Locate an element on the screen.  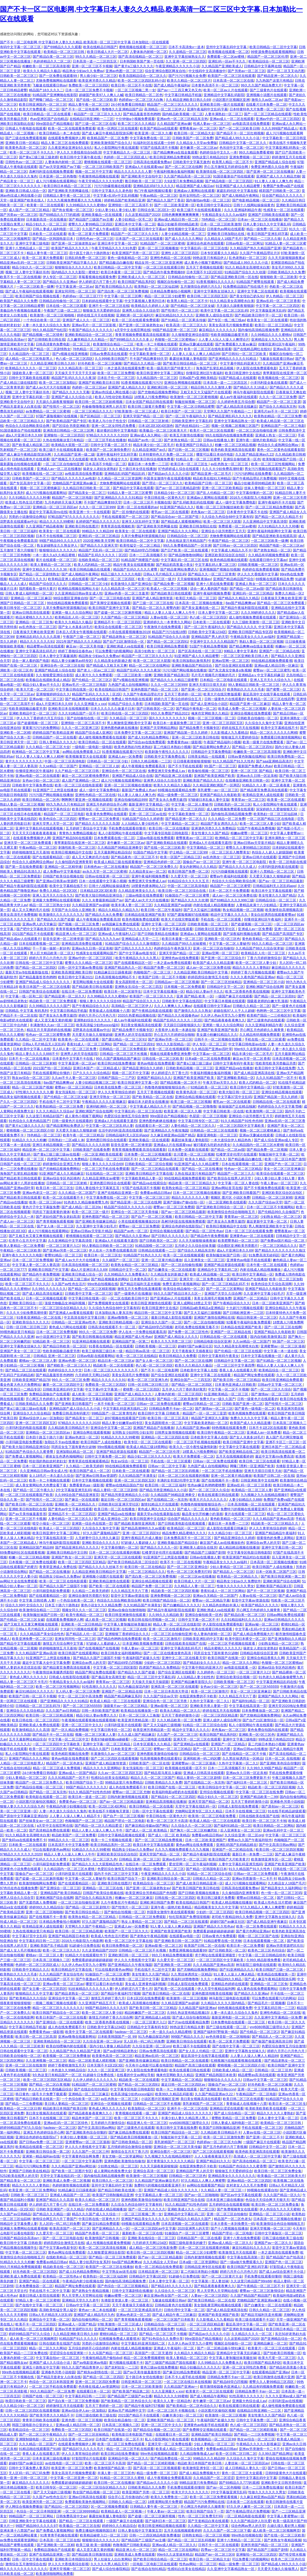
黄页网站视频大全在线观看 is located at coordinates (93, 982).